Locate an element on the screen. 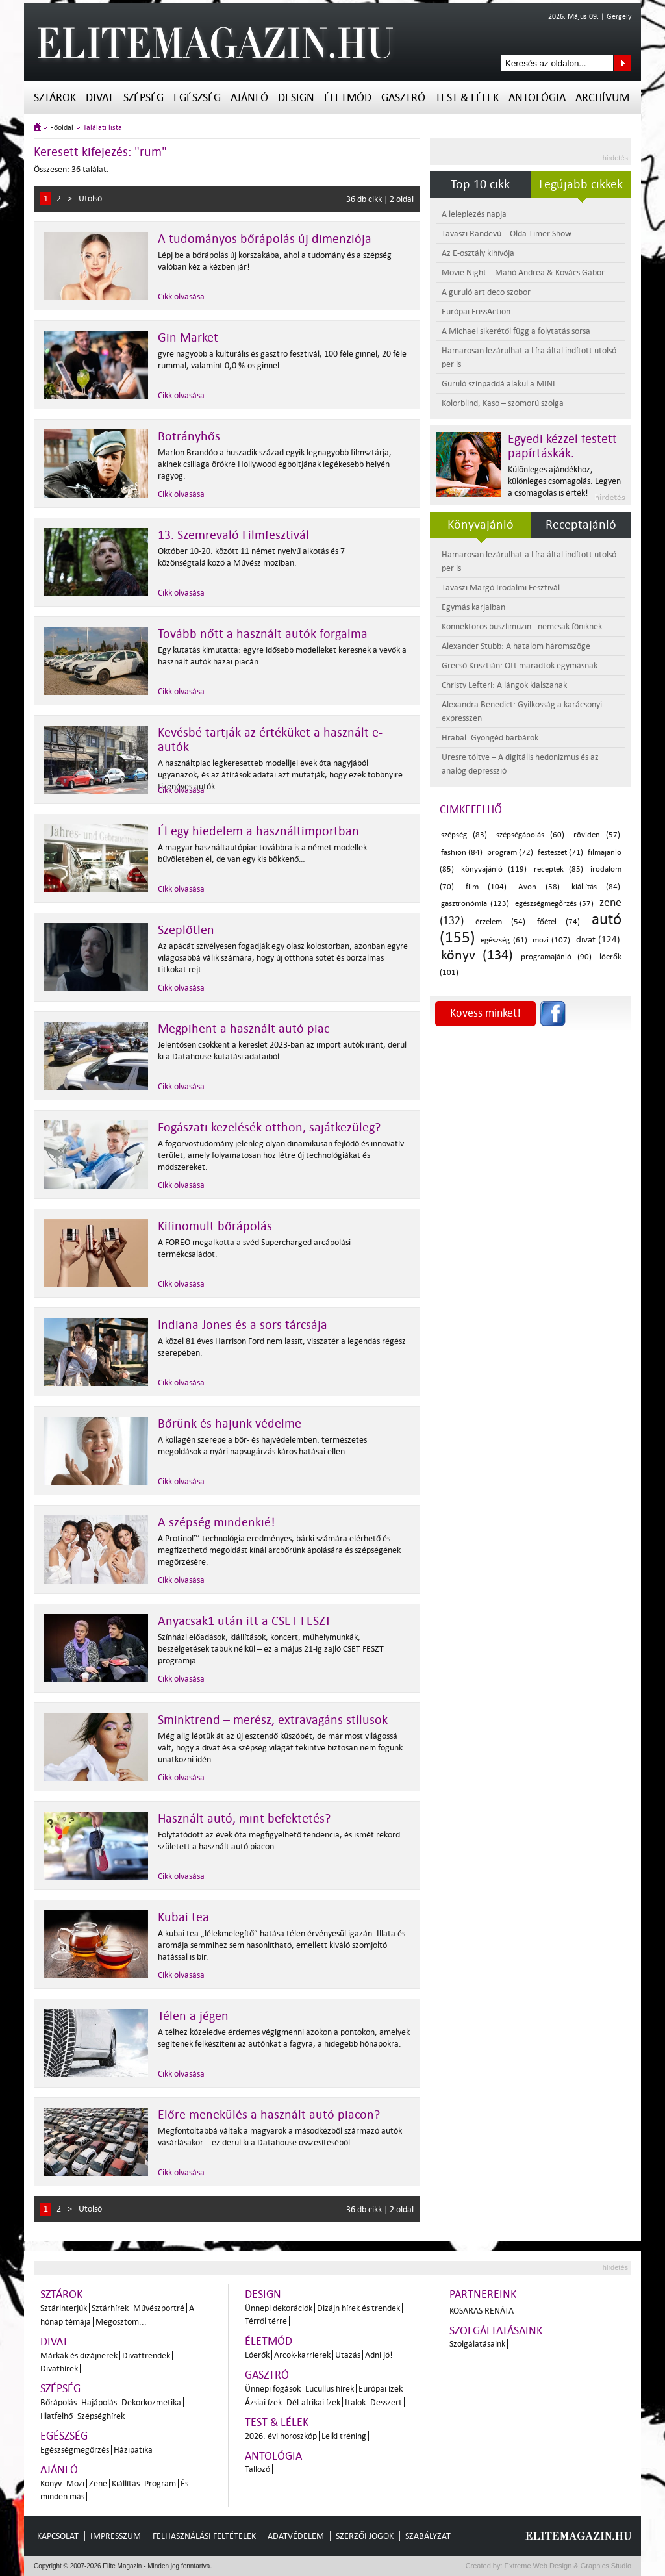 Image resolution: width=665 pixels, height=2576 pixels. Hajápolás is located at coordinates (99, 2402).